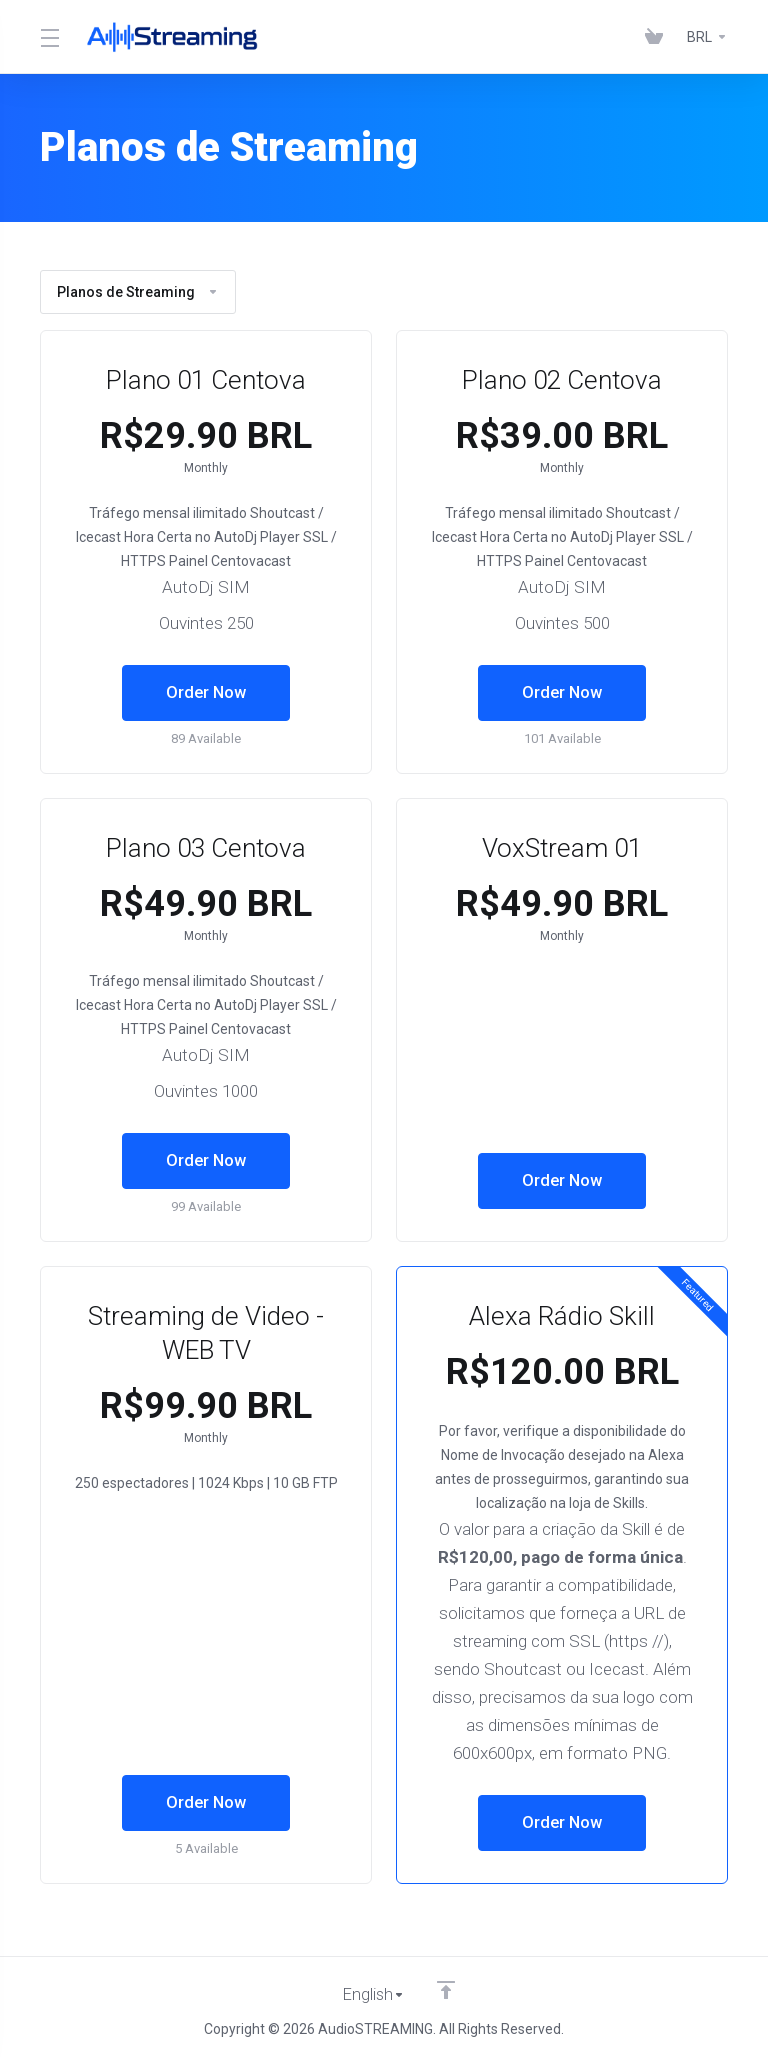 The width and height of the screenshot is (768, 2057). I want to click on Order Now, so click(206, 693).